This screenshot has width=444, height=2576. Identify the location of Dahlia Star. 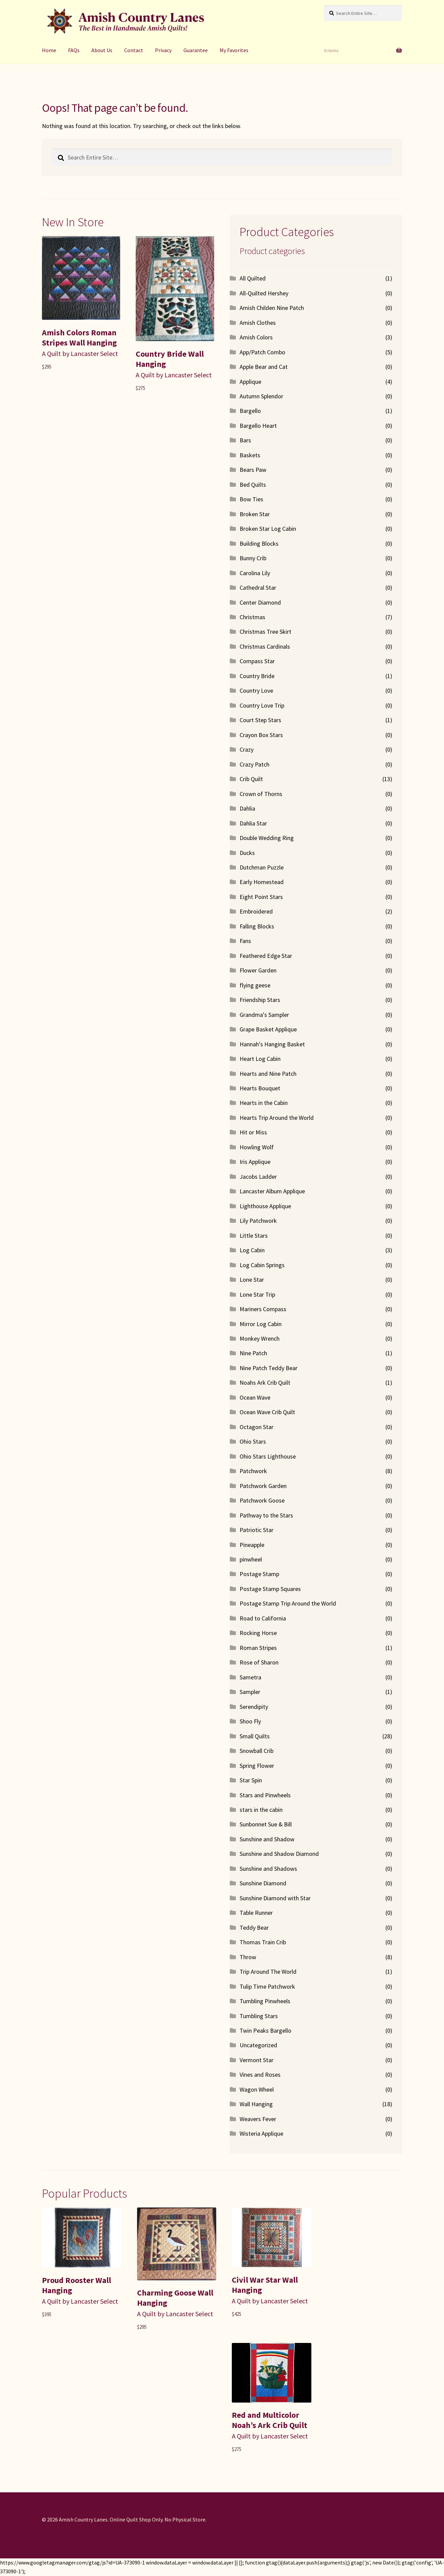
(253, 823).